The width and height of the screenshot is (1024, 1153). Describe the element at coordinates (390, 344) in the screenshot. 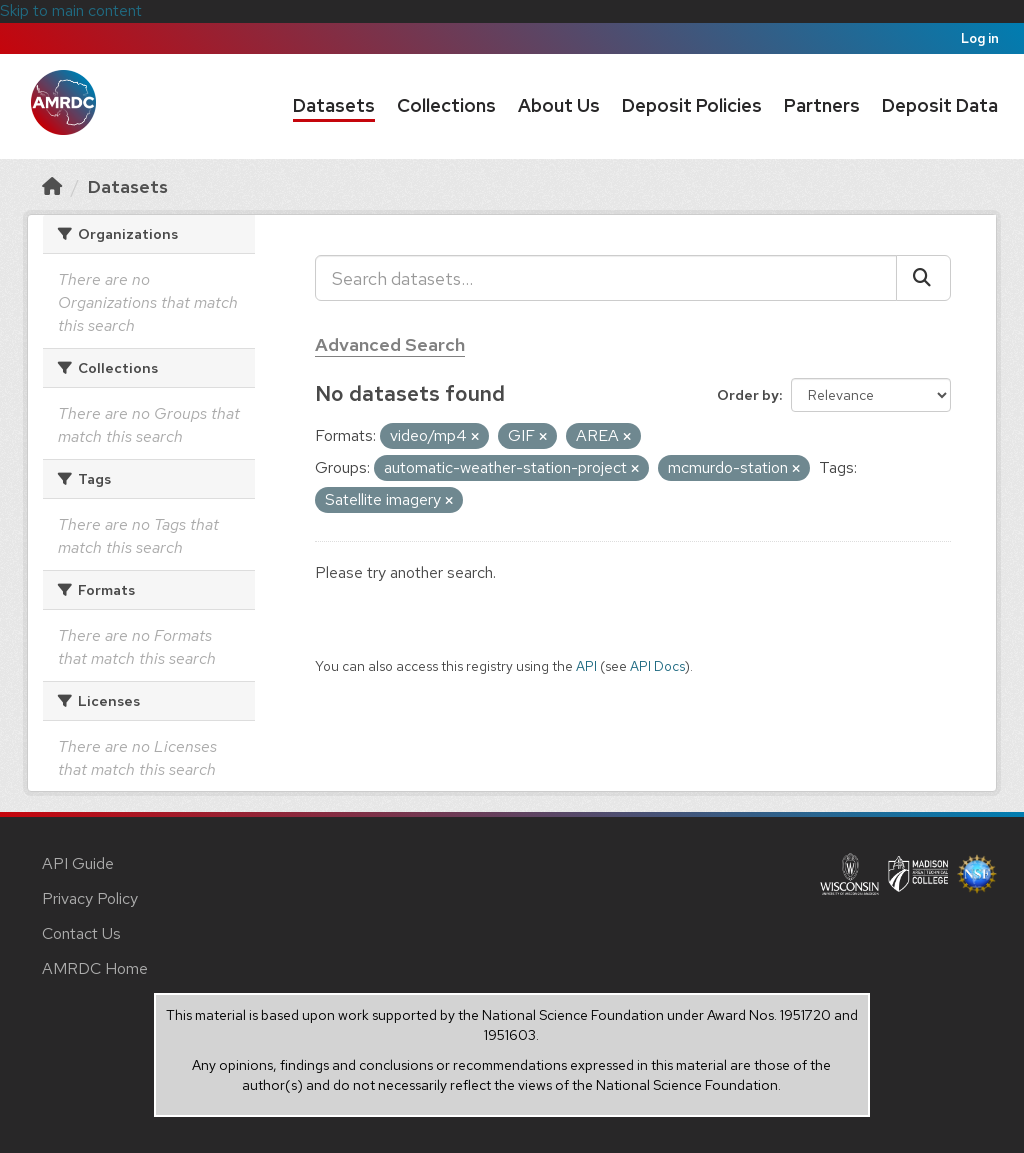

I see `Advanced Search` at that location.